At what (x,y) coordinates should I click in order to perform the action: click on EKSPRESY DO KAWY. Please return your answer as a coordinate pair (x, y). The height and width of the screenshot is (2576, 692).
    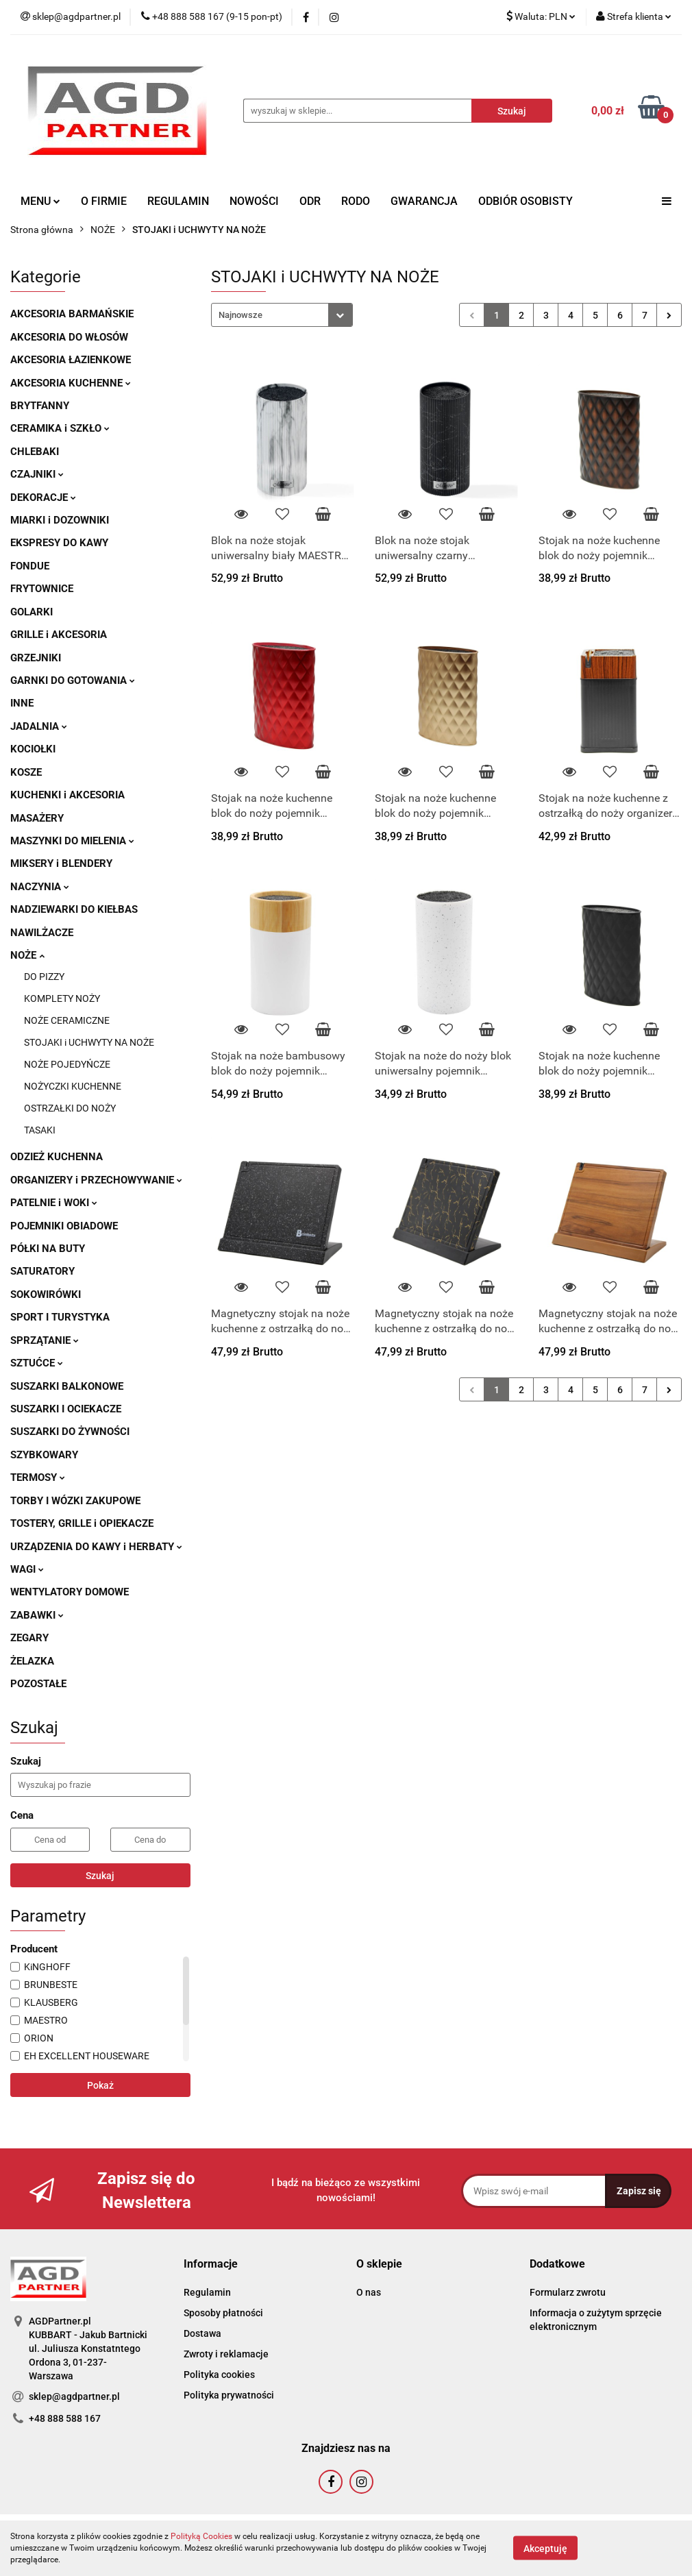
    Looking at the image, I should click on (59, 543).